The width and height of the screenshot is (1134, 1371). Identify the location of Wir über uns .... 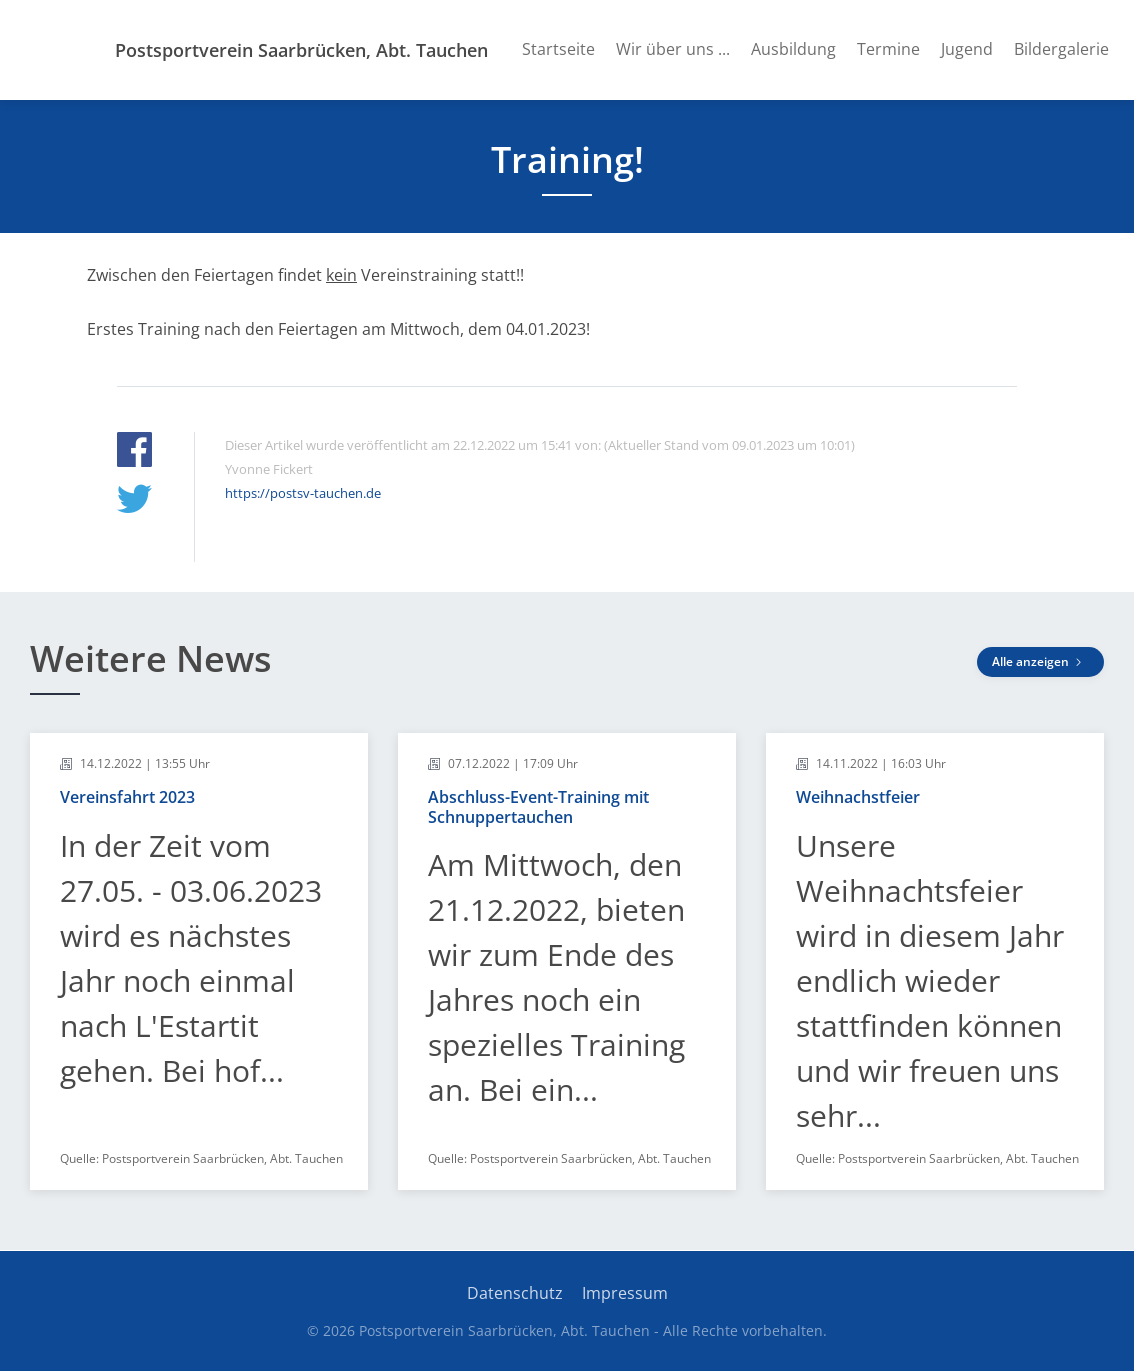
(673, 49).